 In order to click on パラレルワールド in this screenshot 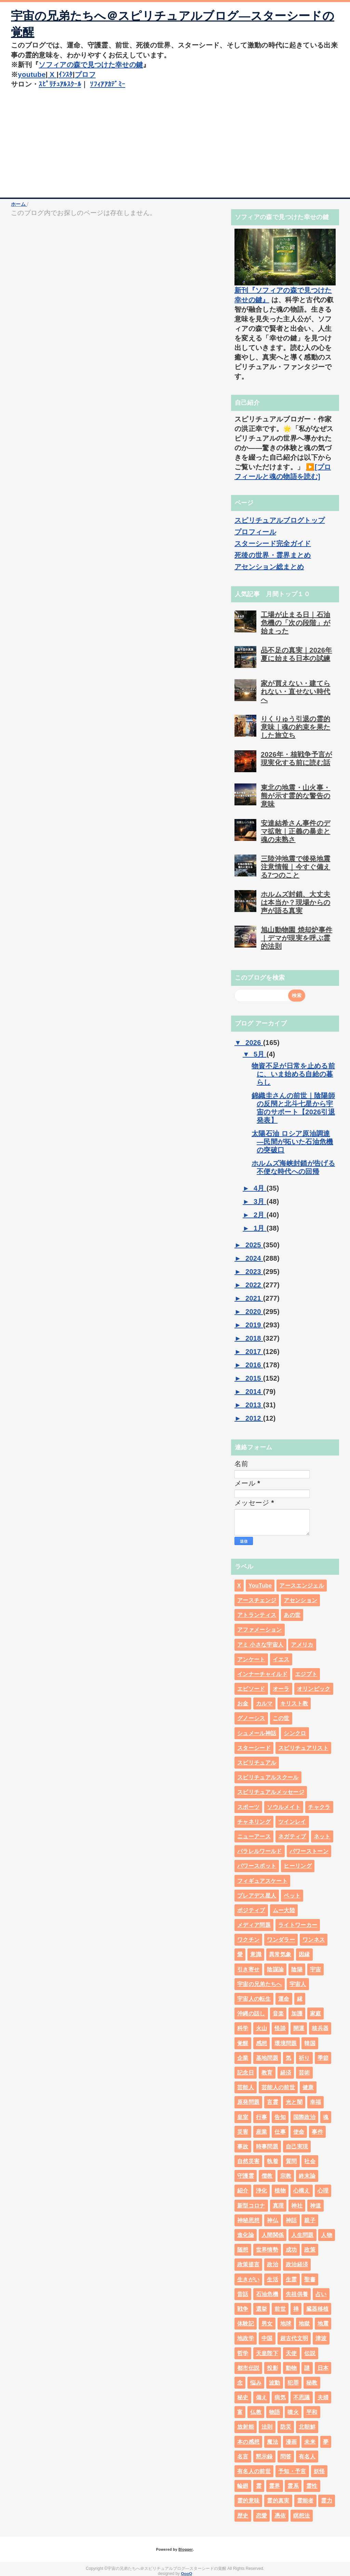, I will do `click(259, 1851)`.